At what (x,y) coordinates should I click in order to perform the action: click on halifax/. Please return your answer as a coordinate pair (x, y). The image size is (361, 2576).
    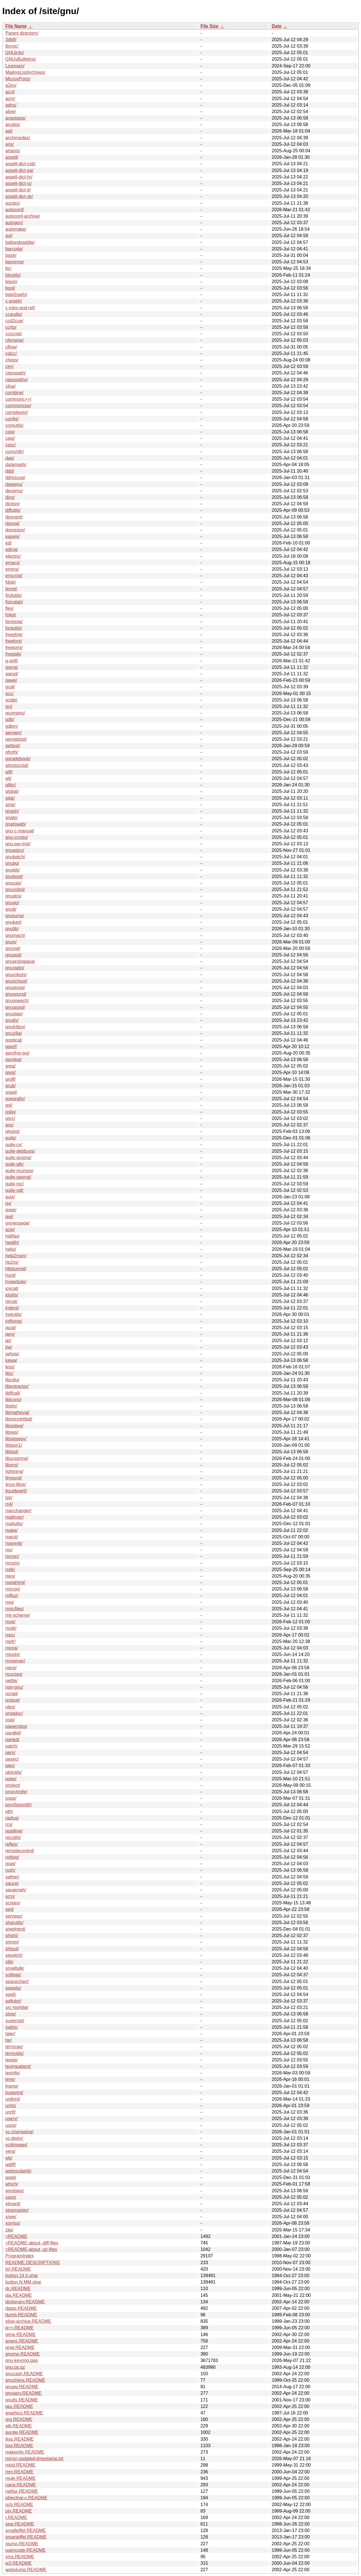
    Looking at the image, I should click on (12, 1236).